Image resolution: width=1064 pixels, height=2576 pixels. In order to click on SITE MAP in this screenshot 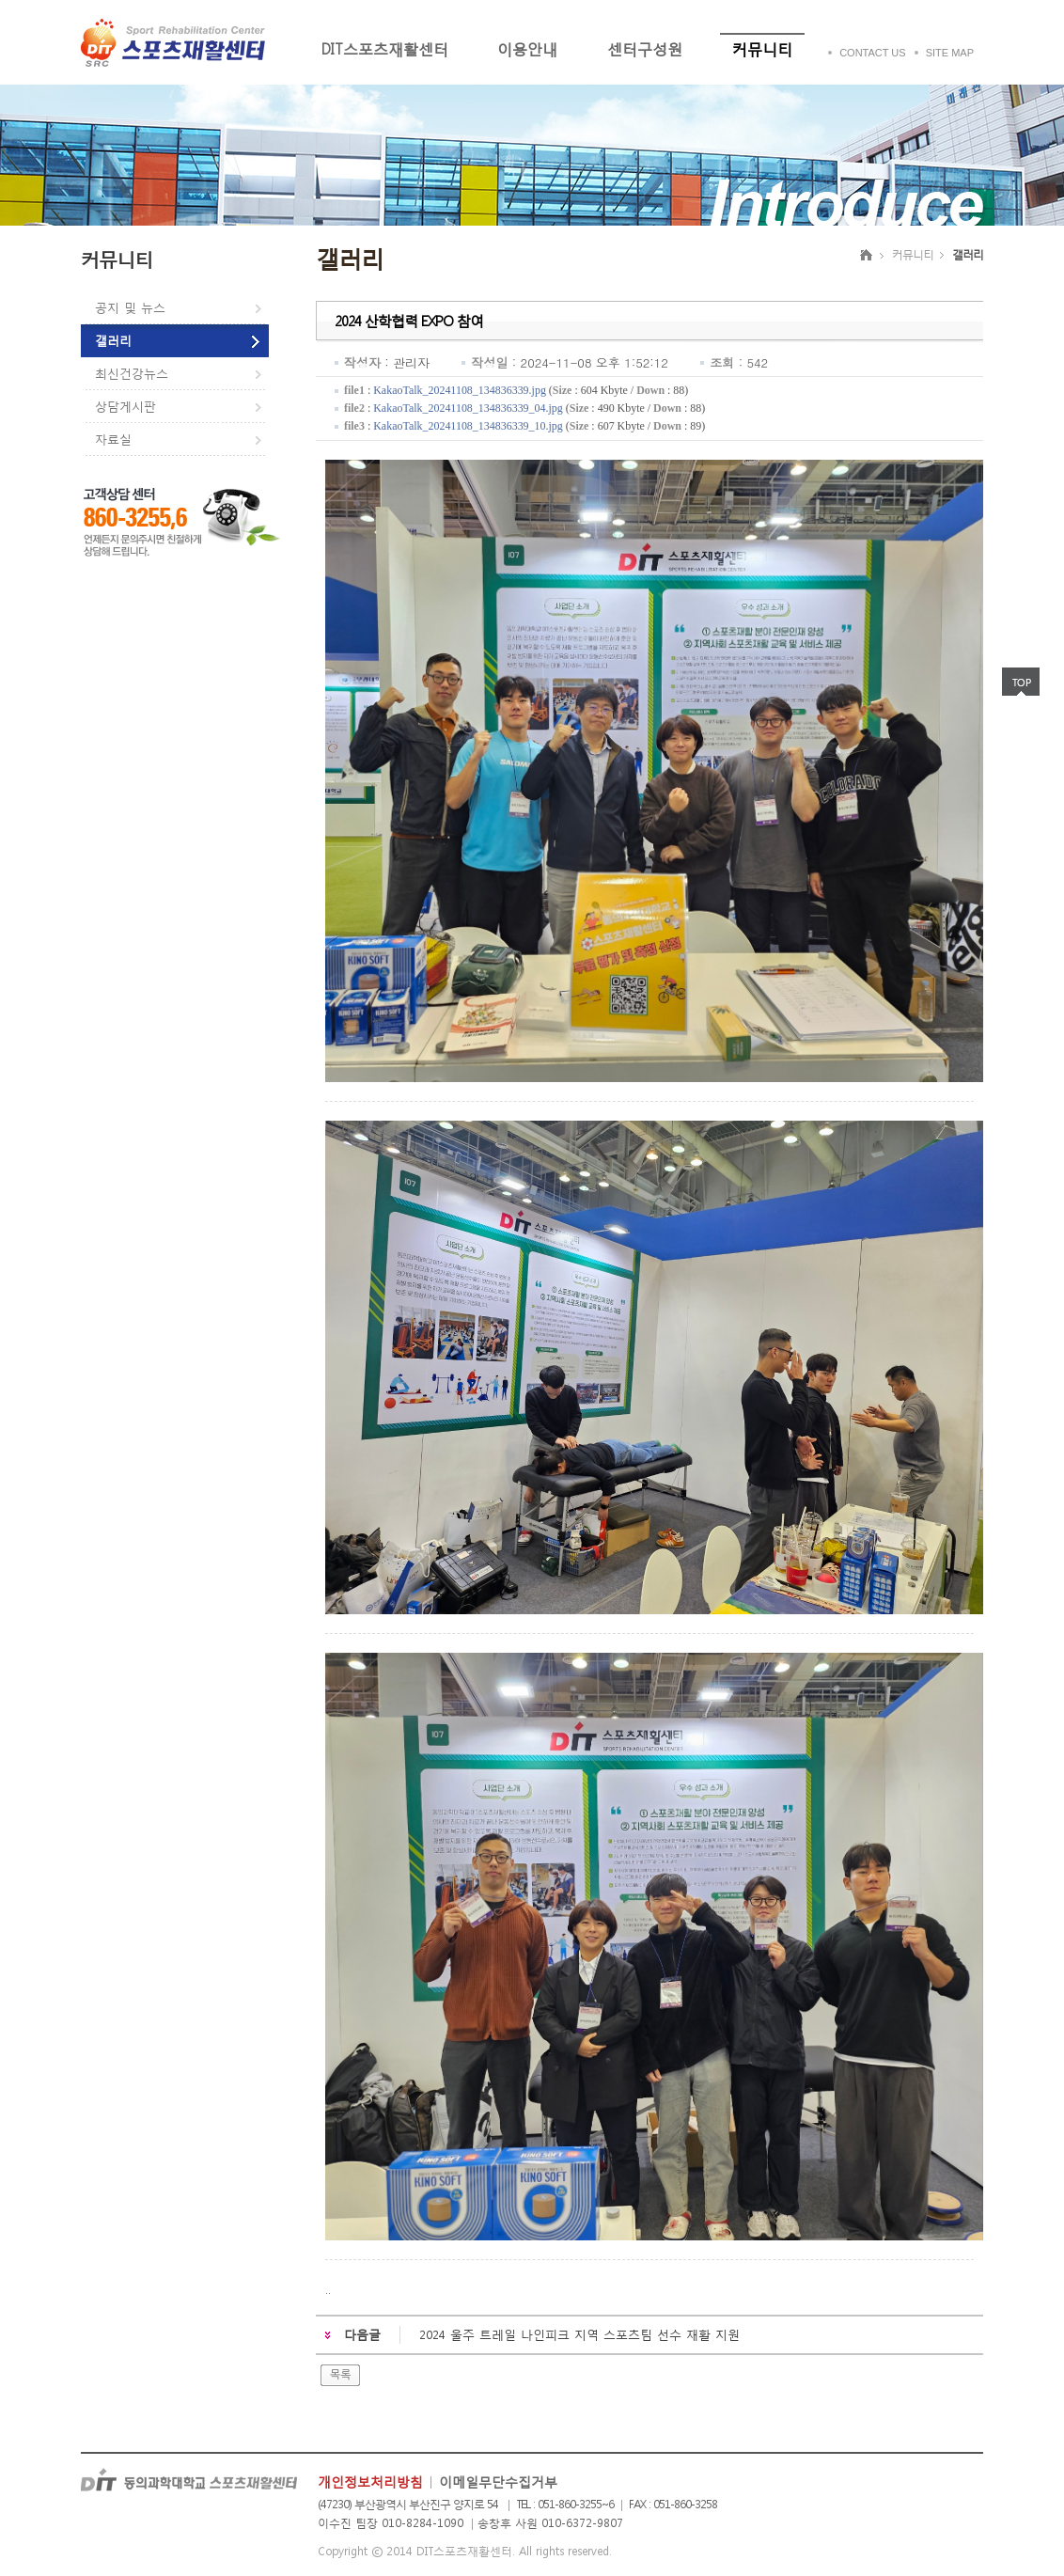, I will do `click(950, 52)`.